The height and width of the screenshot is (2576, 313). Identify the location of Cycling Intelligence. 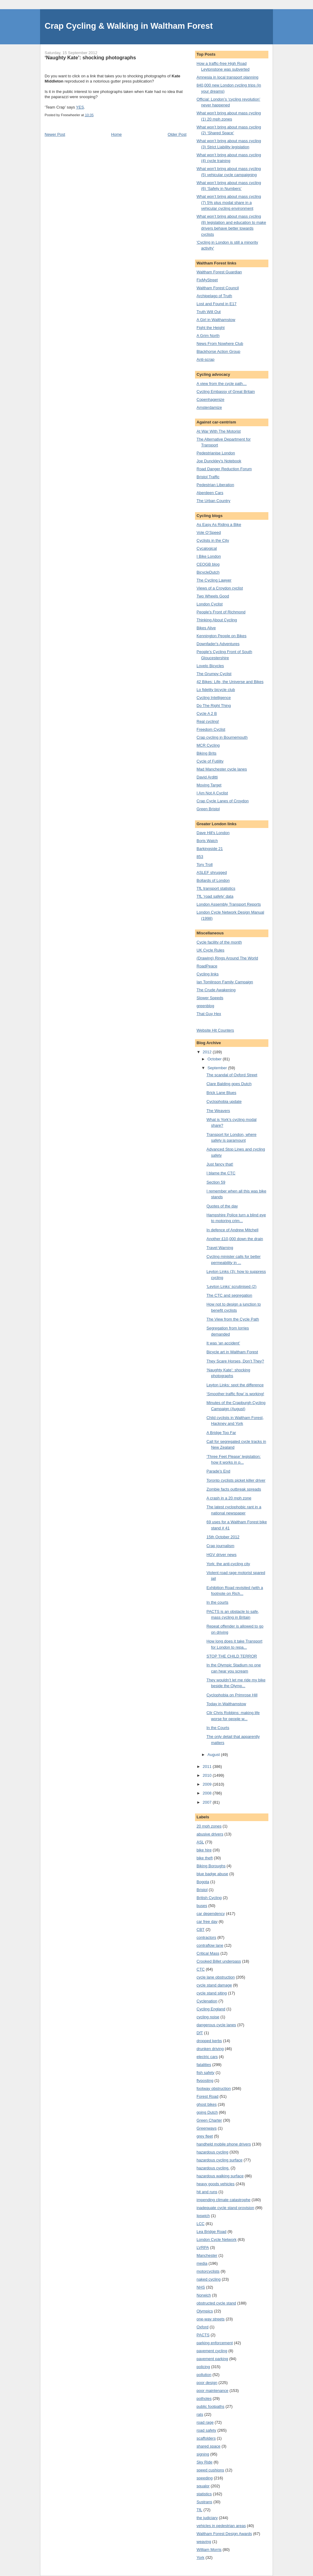
(214, 697).